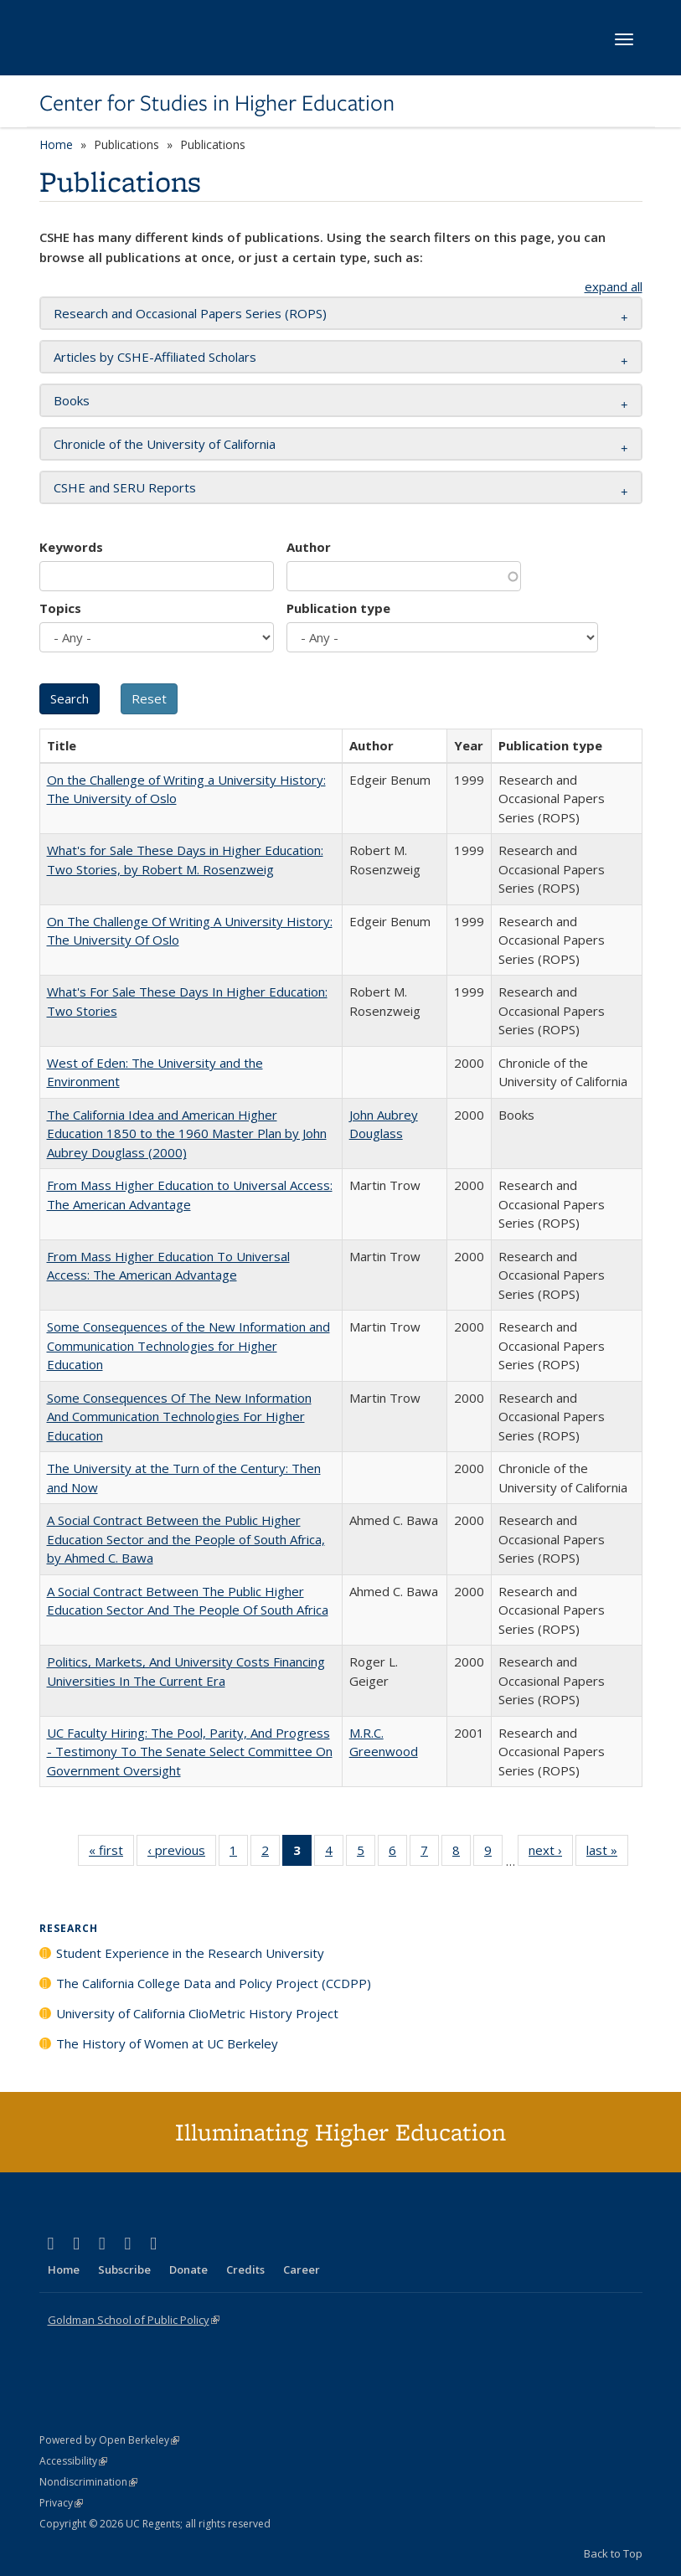 The image size is (681, 2576). I want to click on The History of Women at UC Berkeley, so click(167, 2043).